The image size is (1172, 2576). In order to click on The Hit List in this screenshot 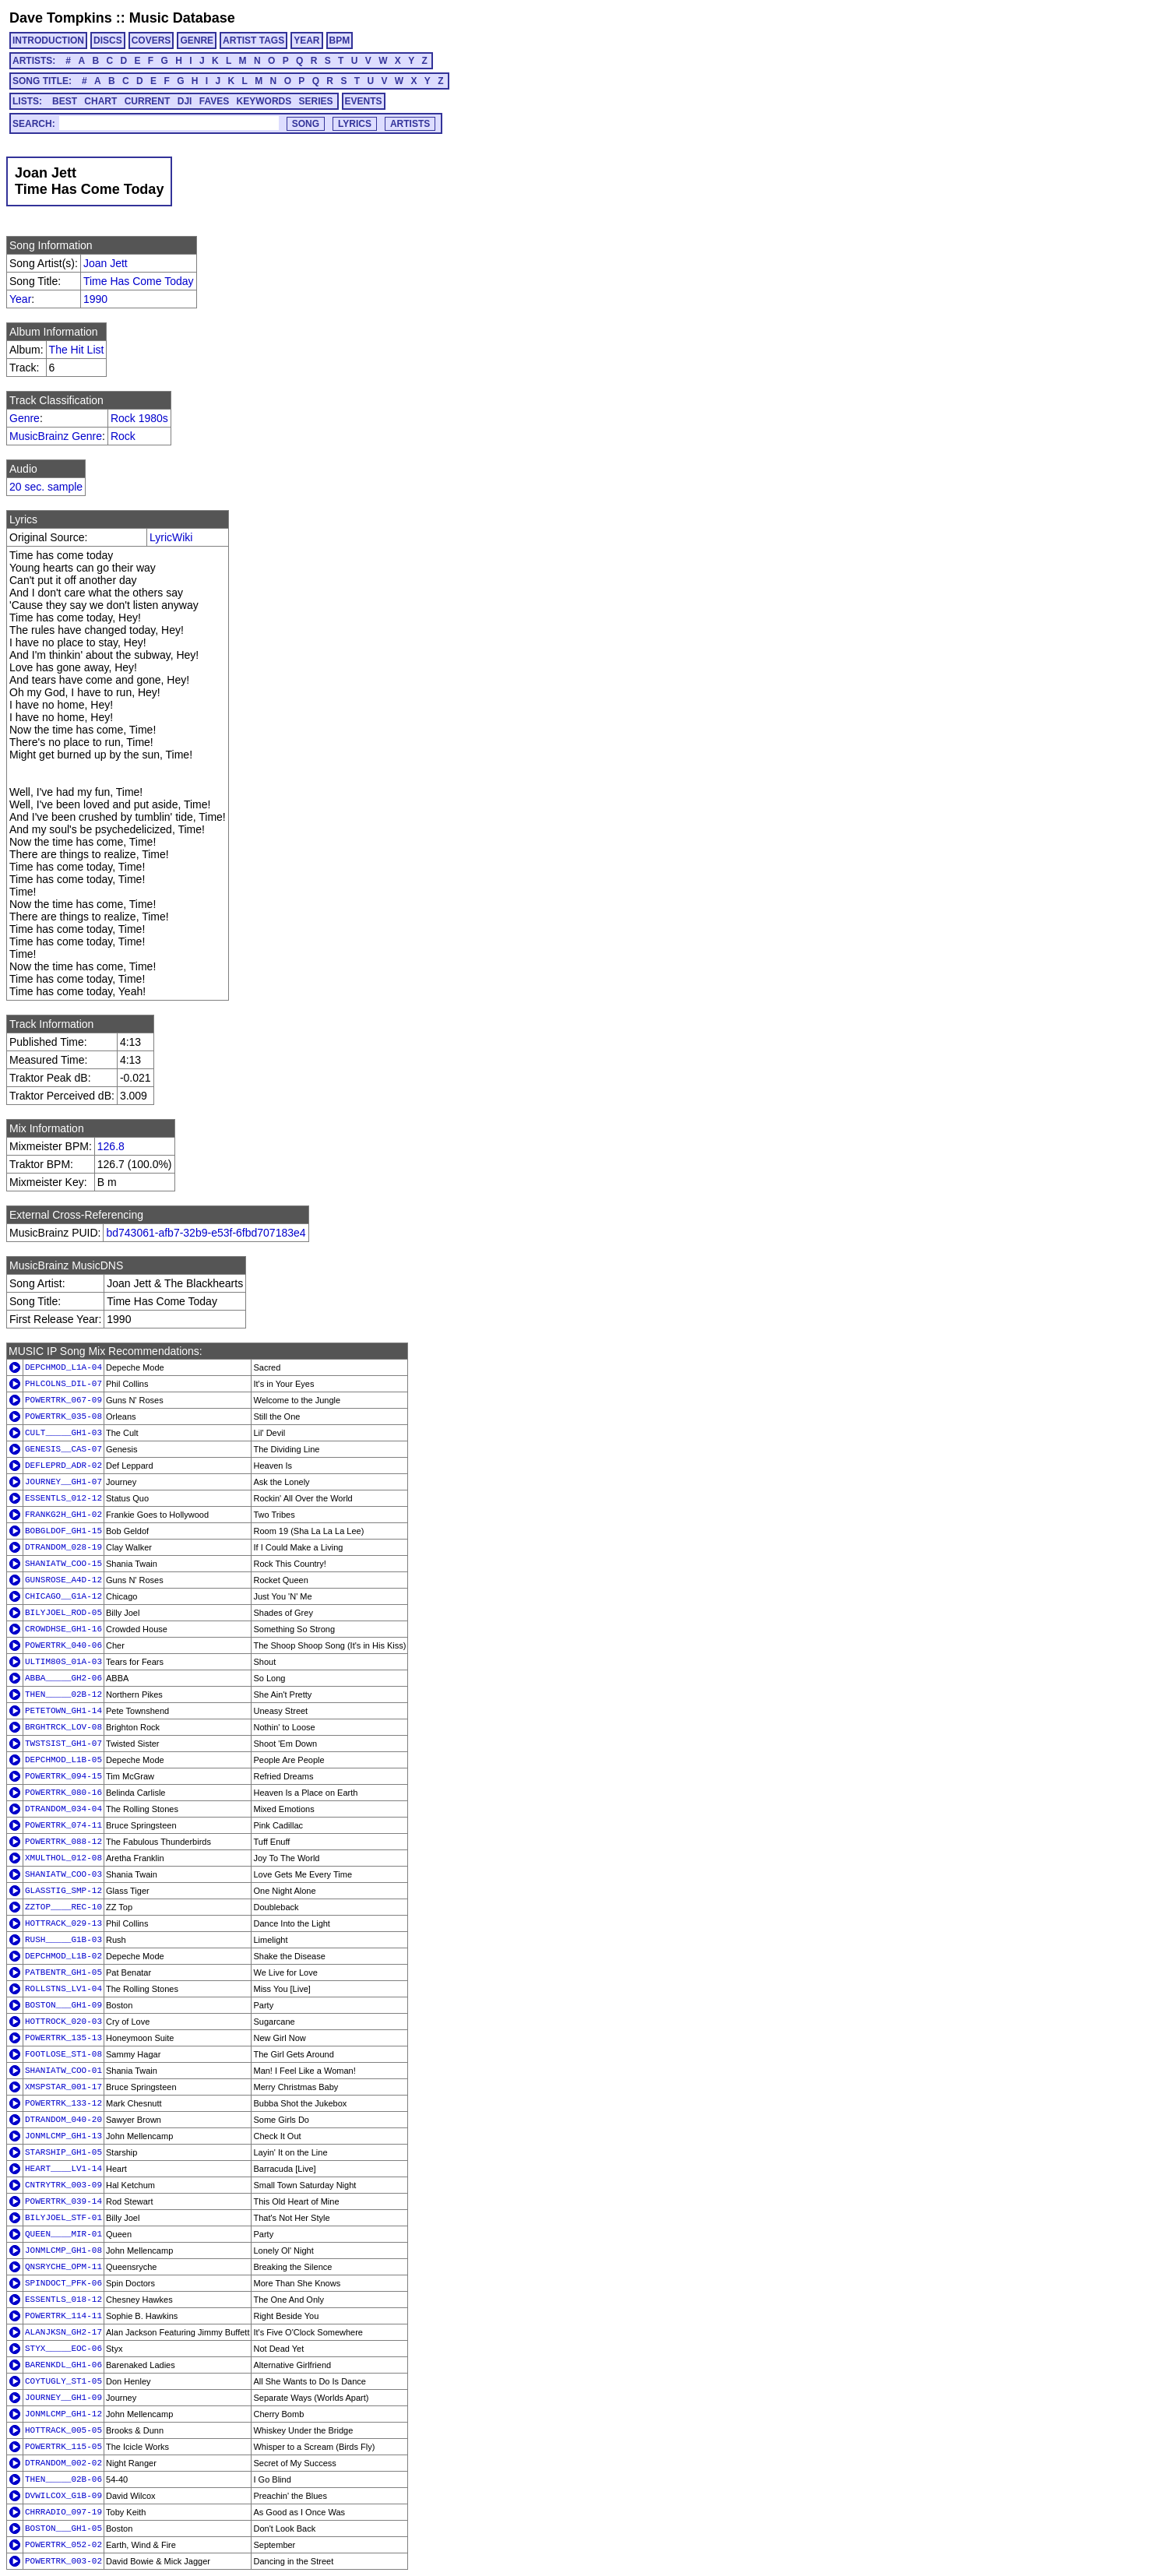, I will do `click(76, 349)`.